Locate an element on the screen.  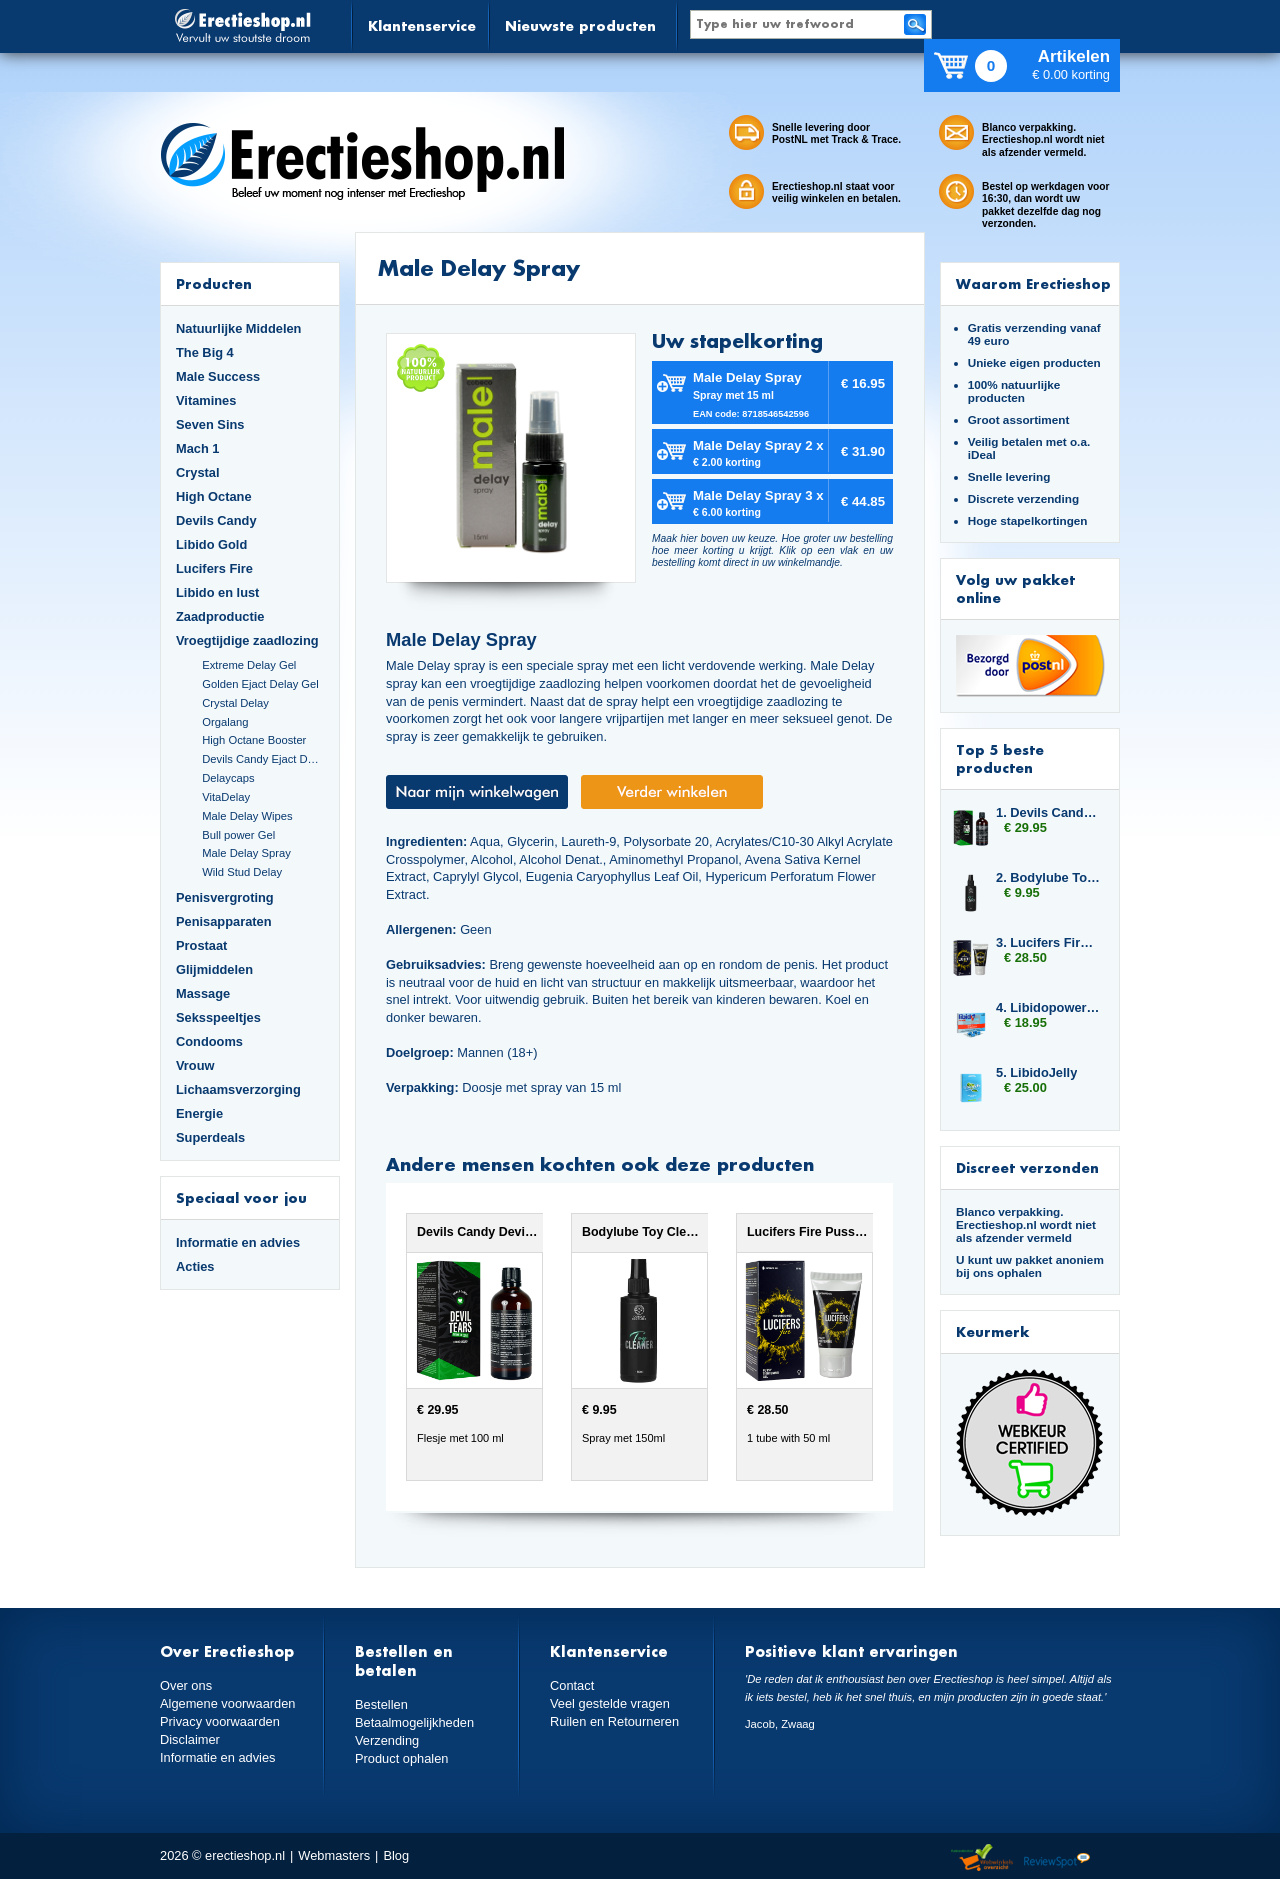
Libido Gold is located at coordinates (211, 544).